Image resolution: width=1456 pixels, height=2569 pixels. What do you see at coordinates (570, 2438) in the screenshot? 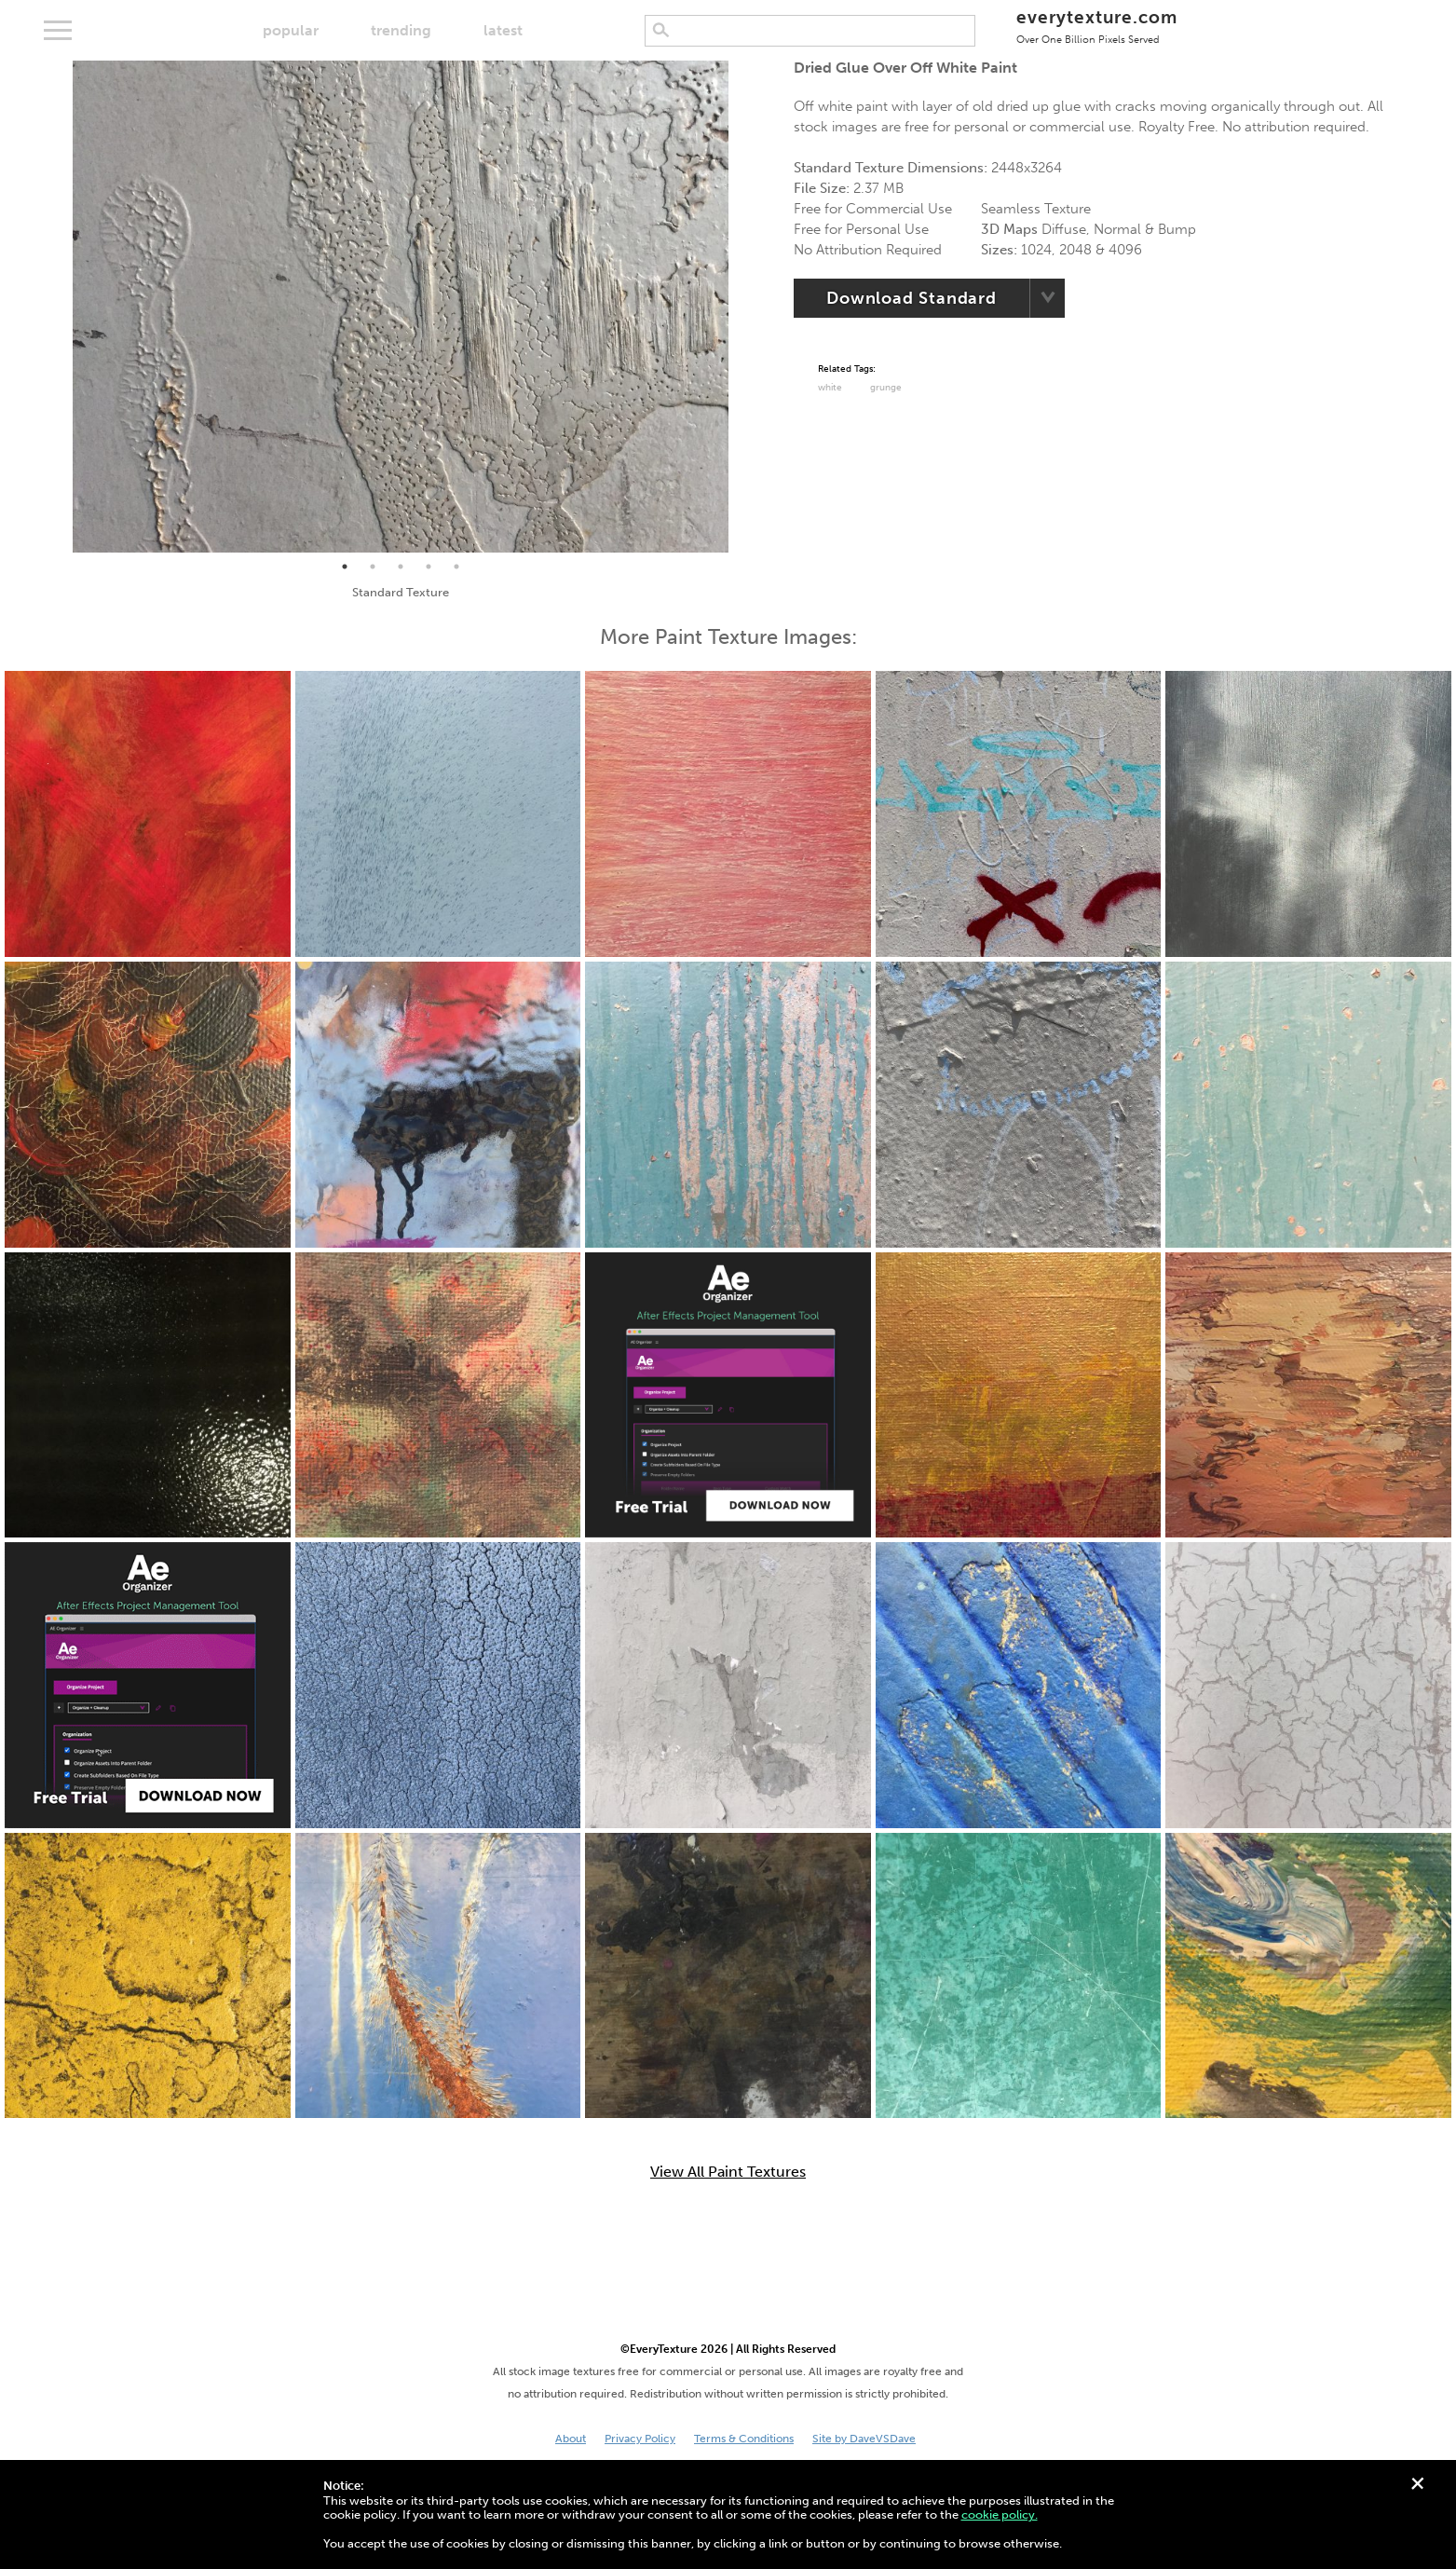
I see `About` at bounding box center [570, 2438].